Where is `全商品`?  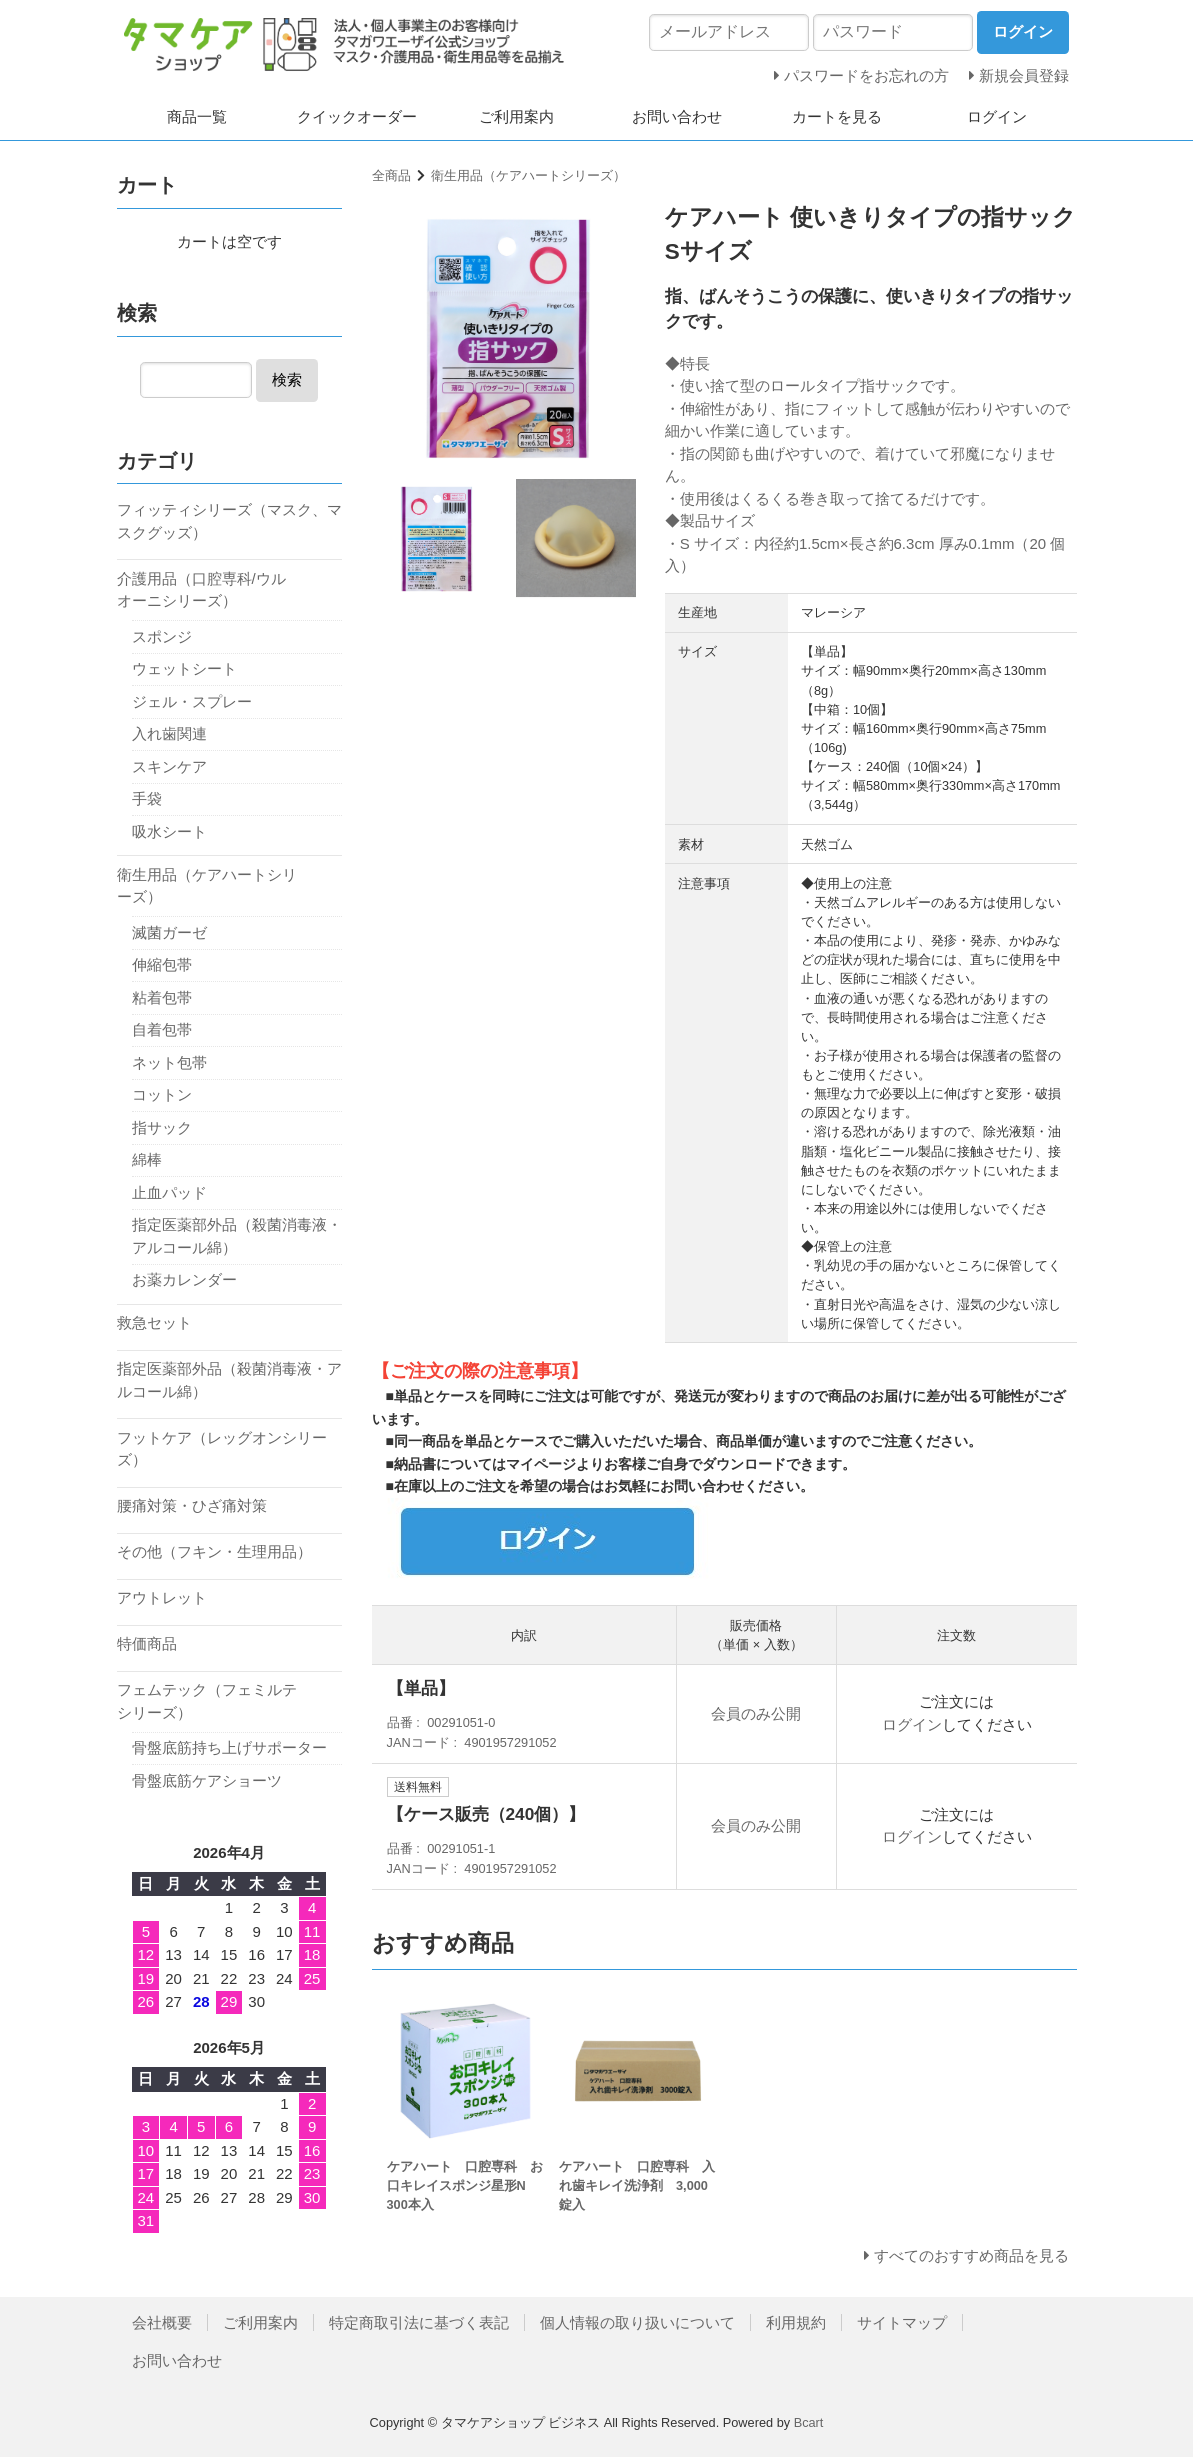 全商品 is located at coordinates (391, 175).